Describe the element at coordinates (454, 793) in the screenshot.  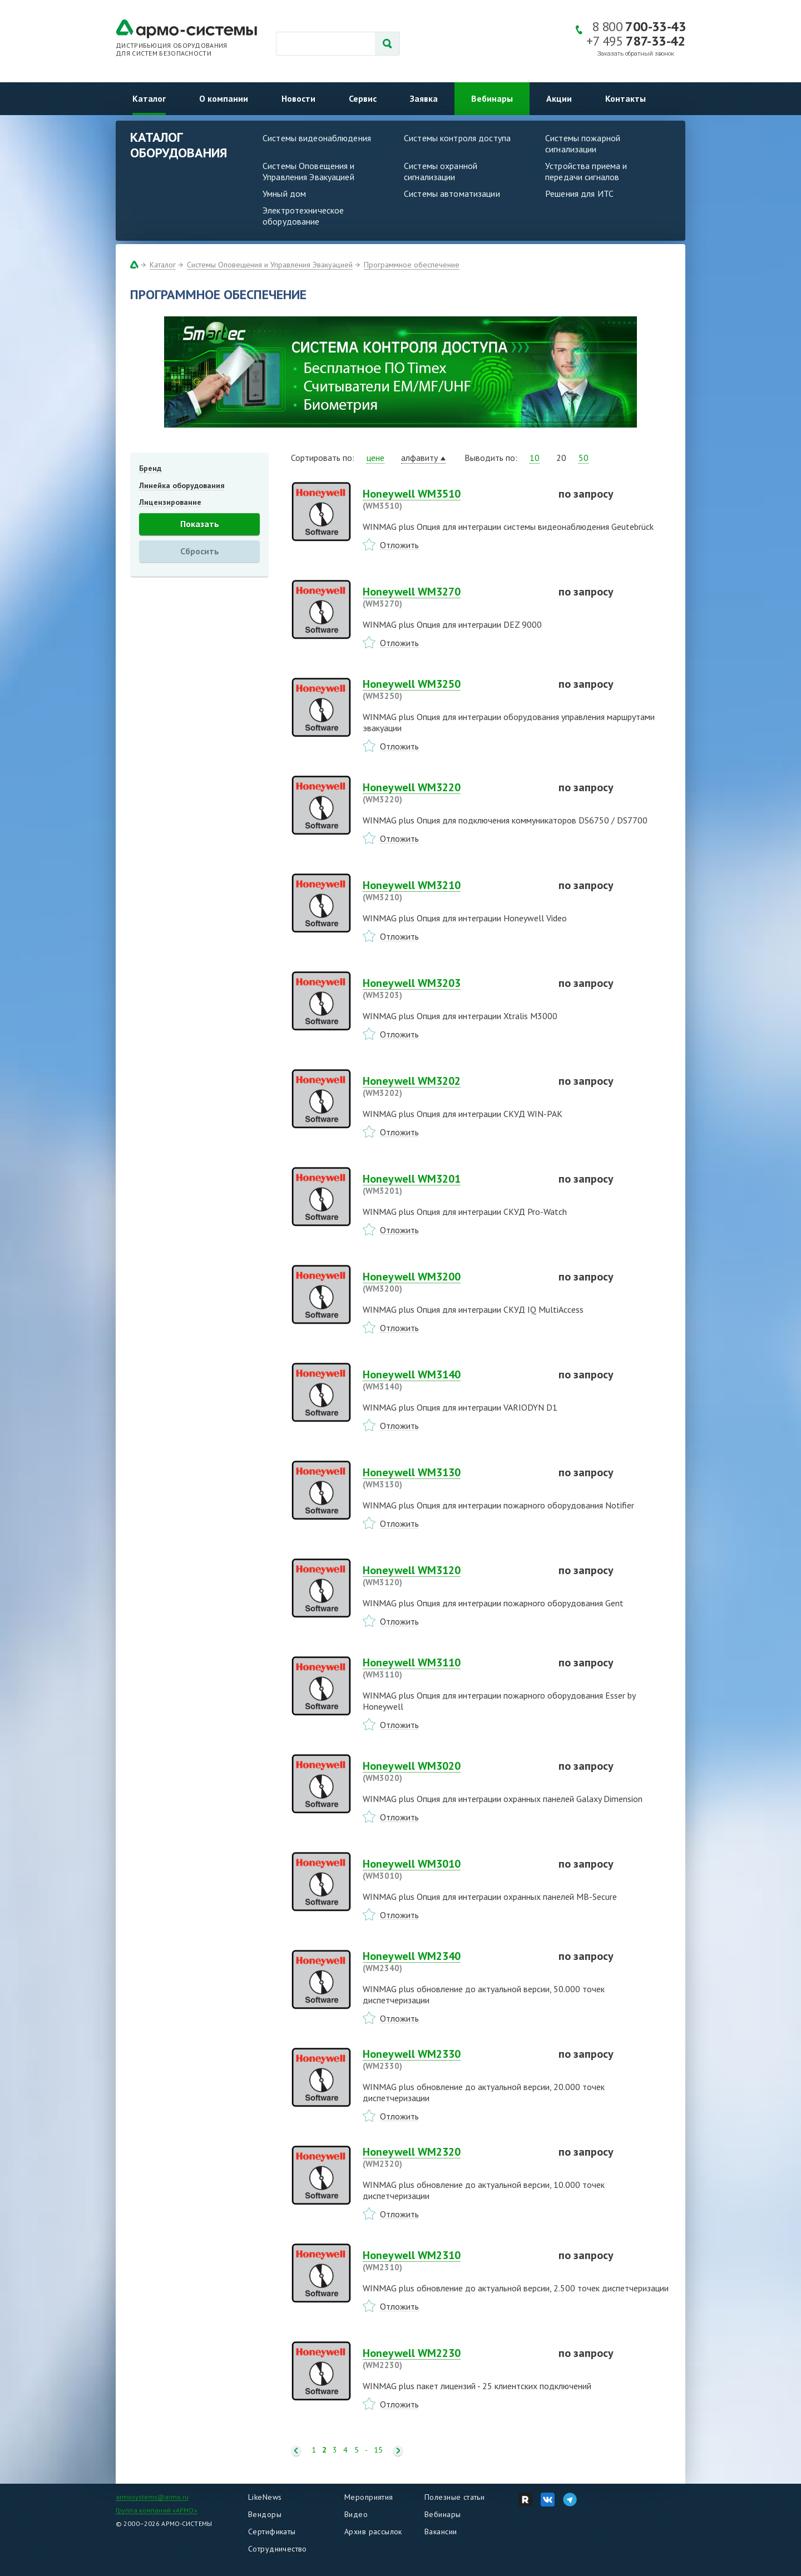
I see `Honeywell WM3220` at that location.